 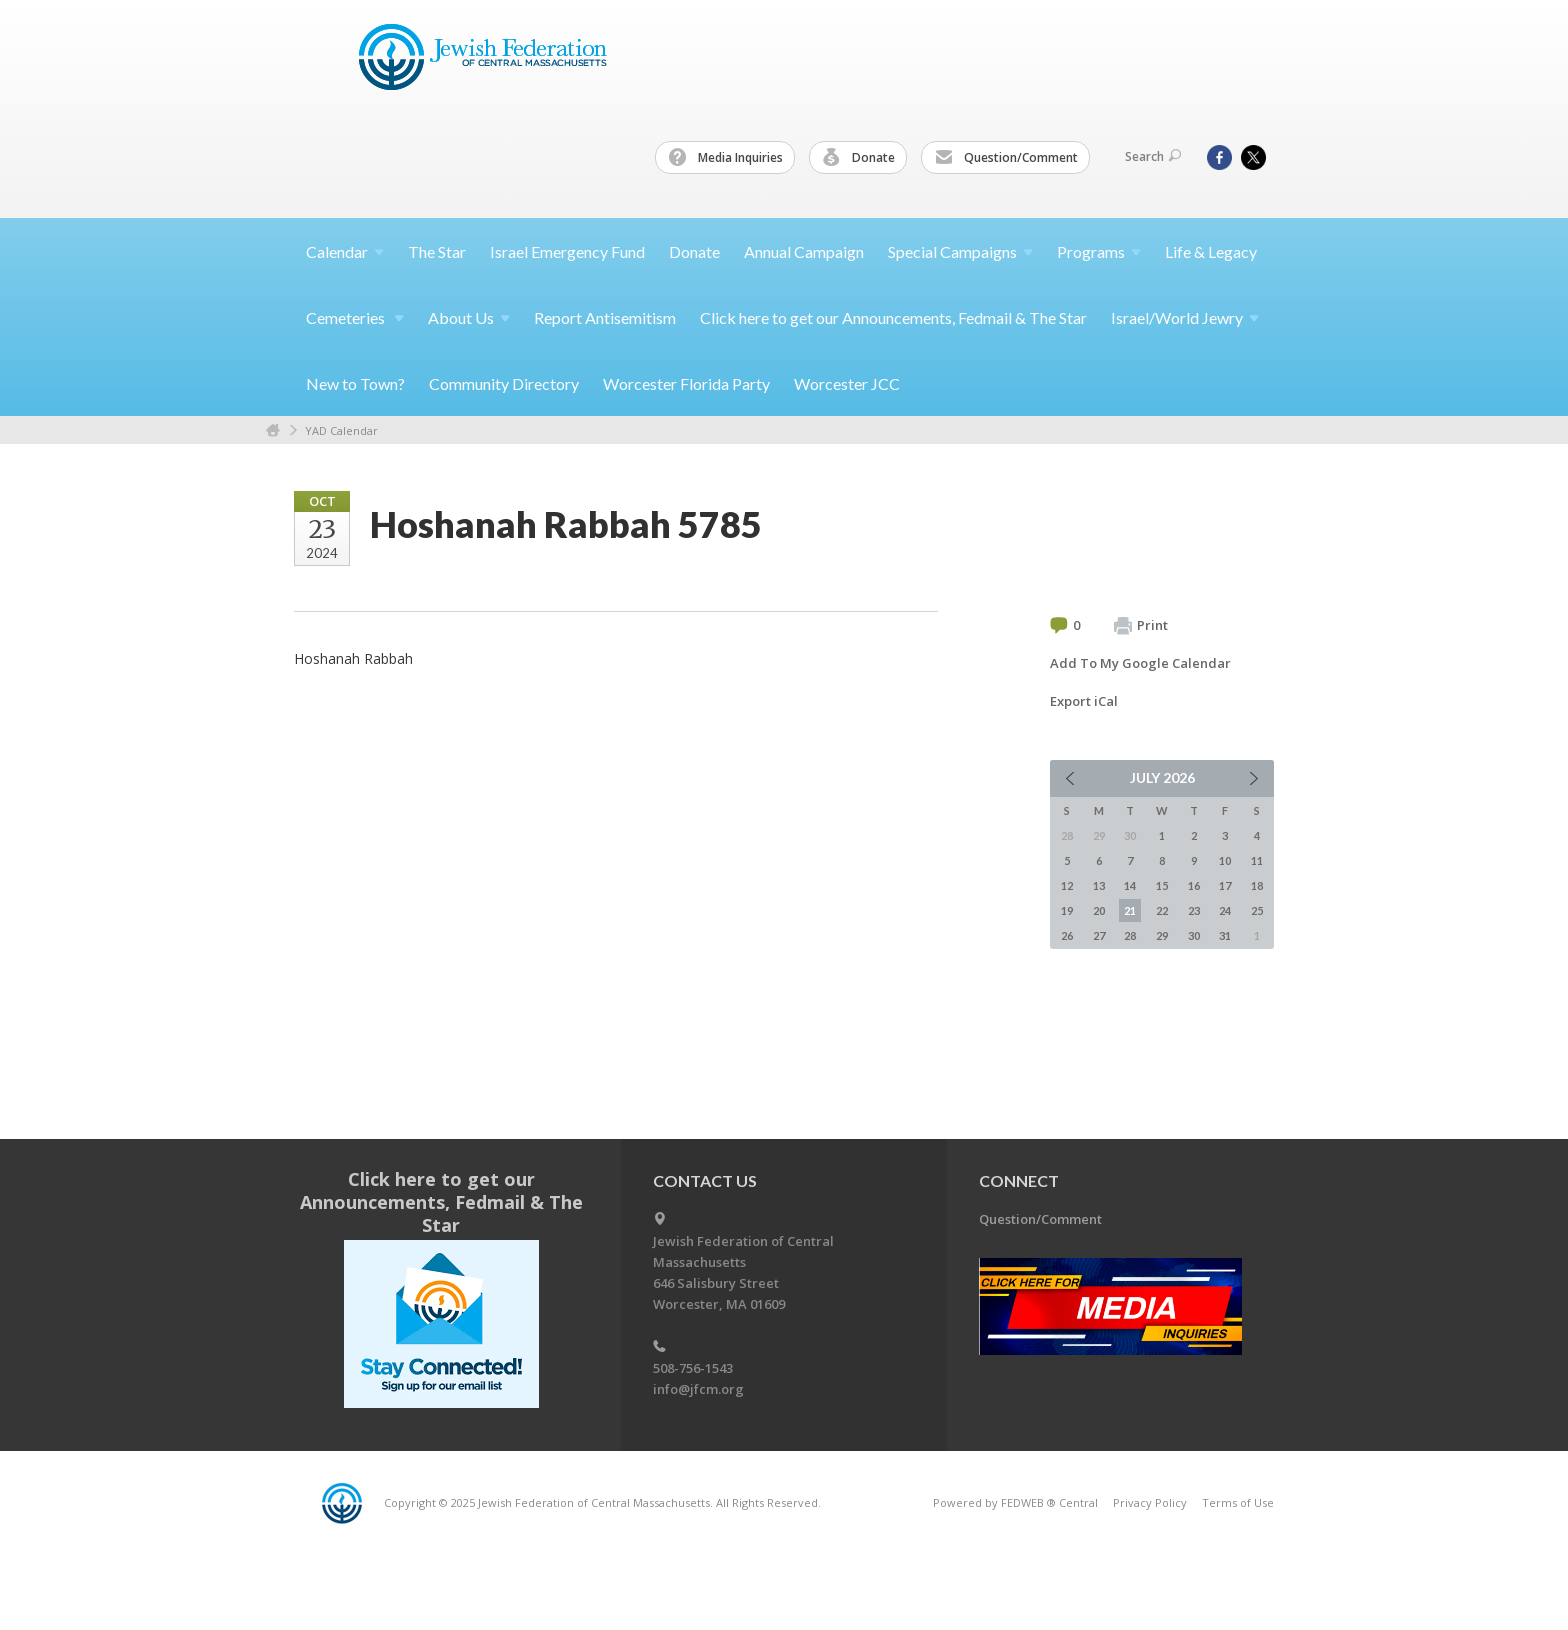 What do you see at coordinates (1225, 885) in the screenshot?
I see `17` at bounding box center [1225, 885].